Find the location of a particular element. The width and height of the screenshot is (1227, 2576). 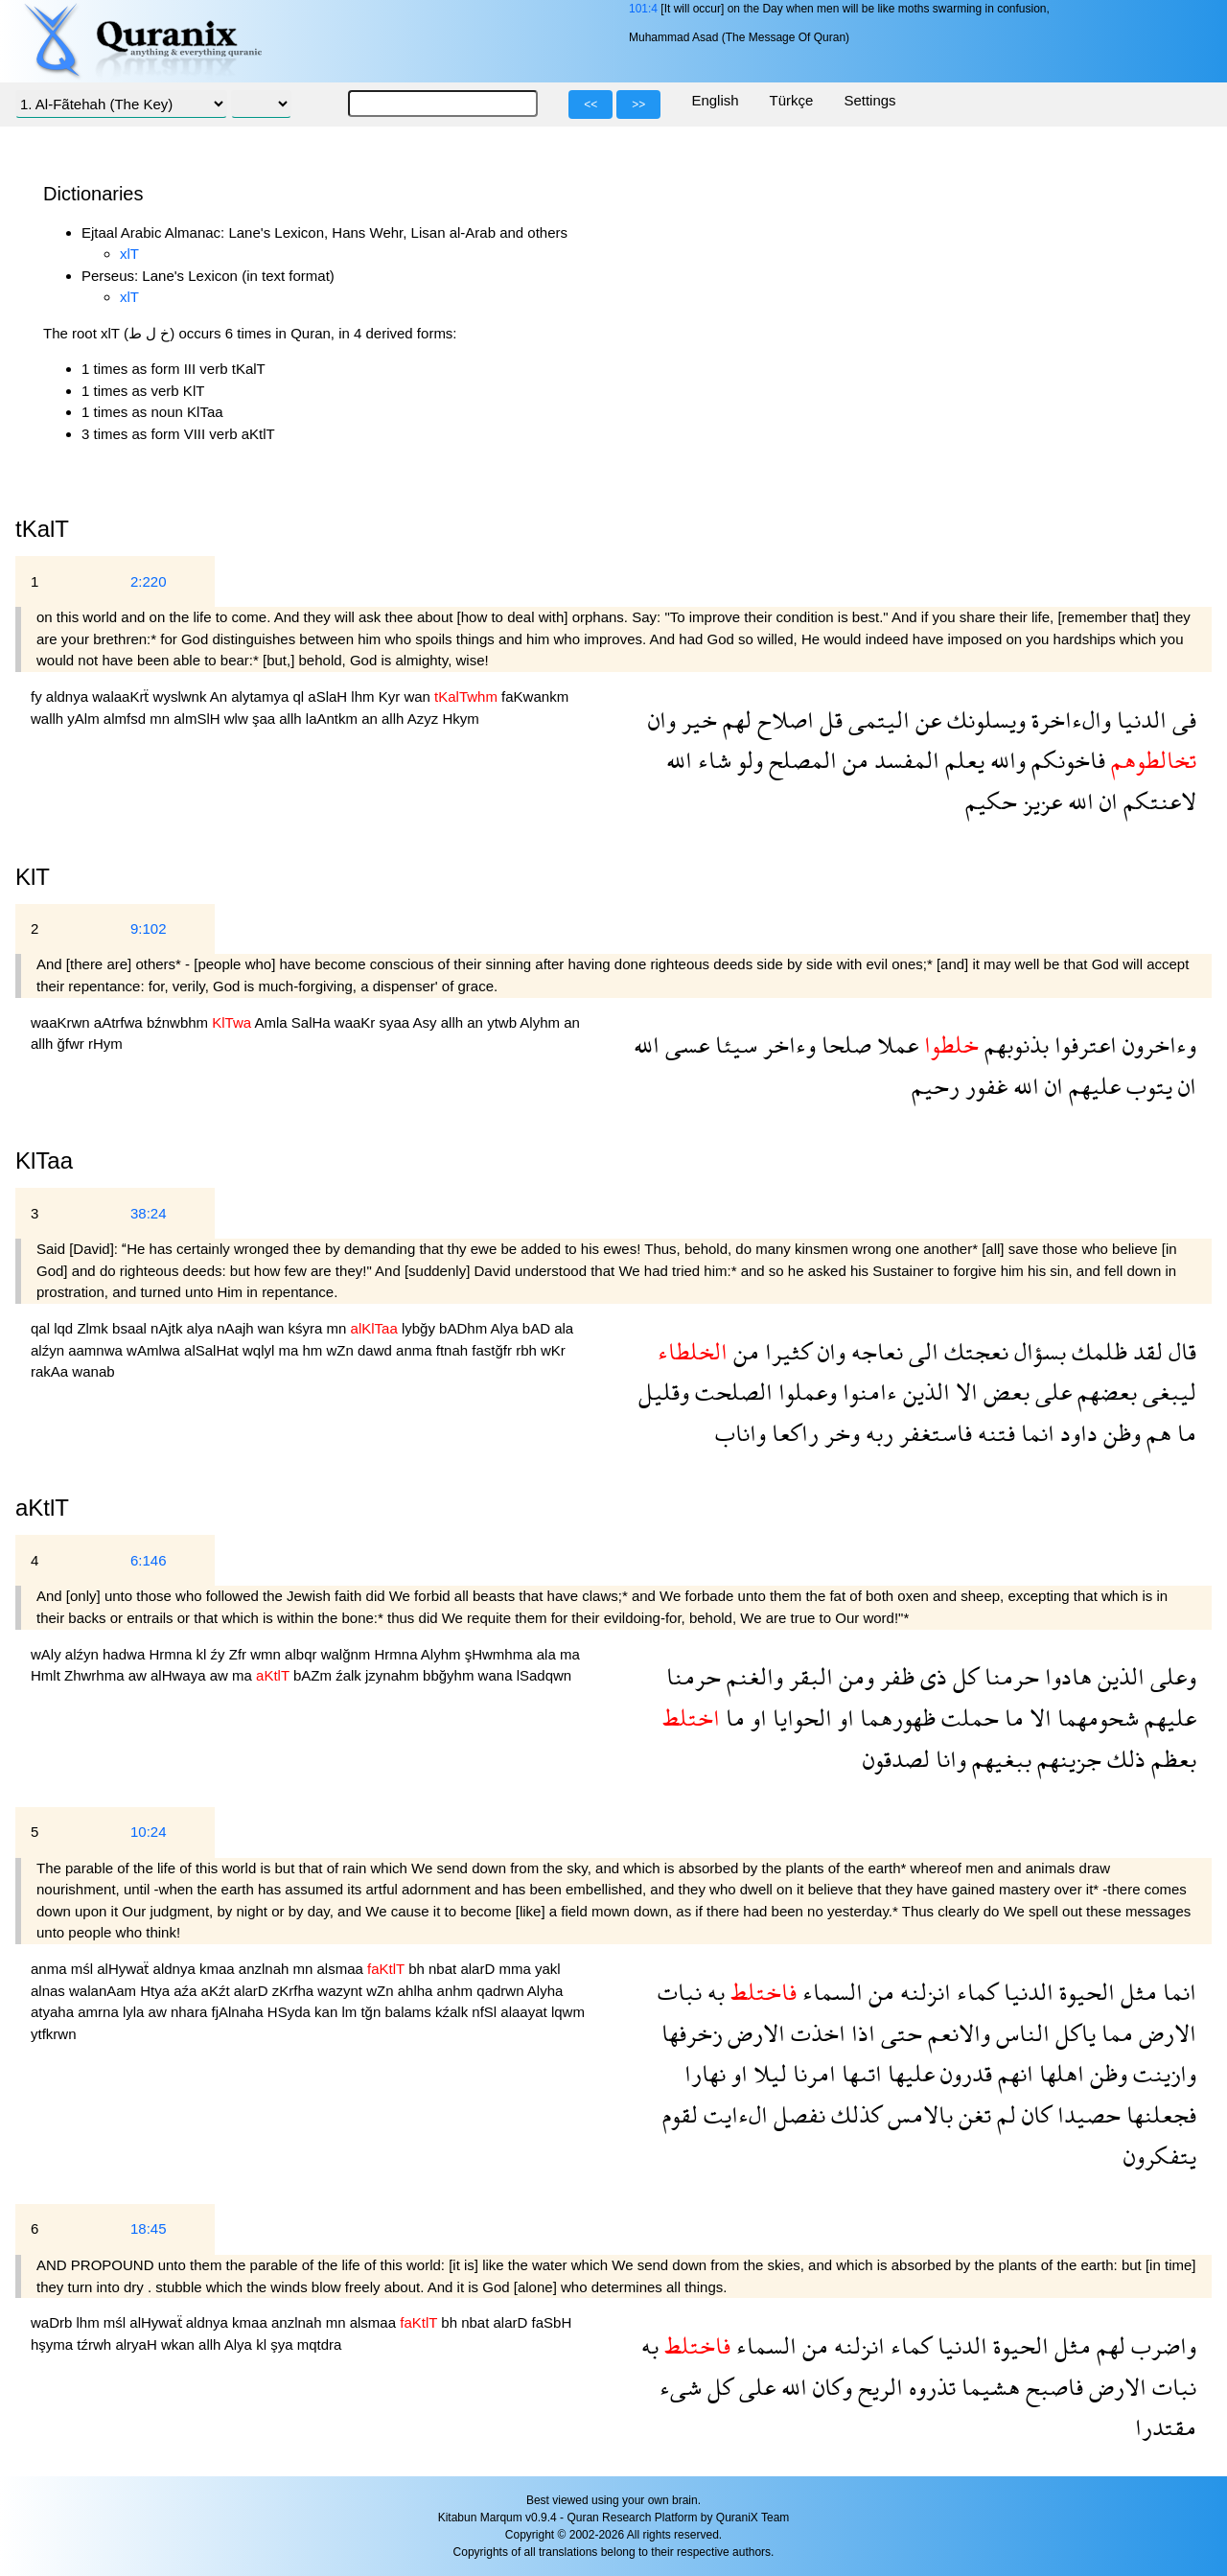

Amla is located at coordinates (272, 1022).